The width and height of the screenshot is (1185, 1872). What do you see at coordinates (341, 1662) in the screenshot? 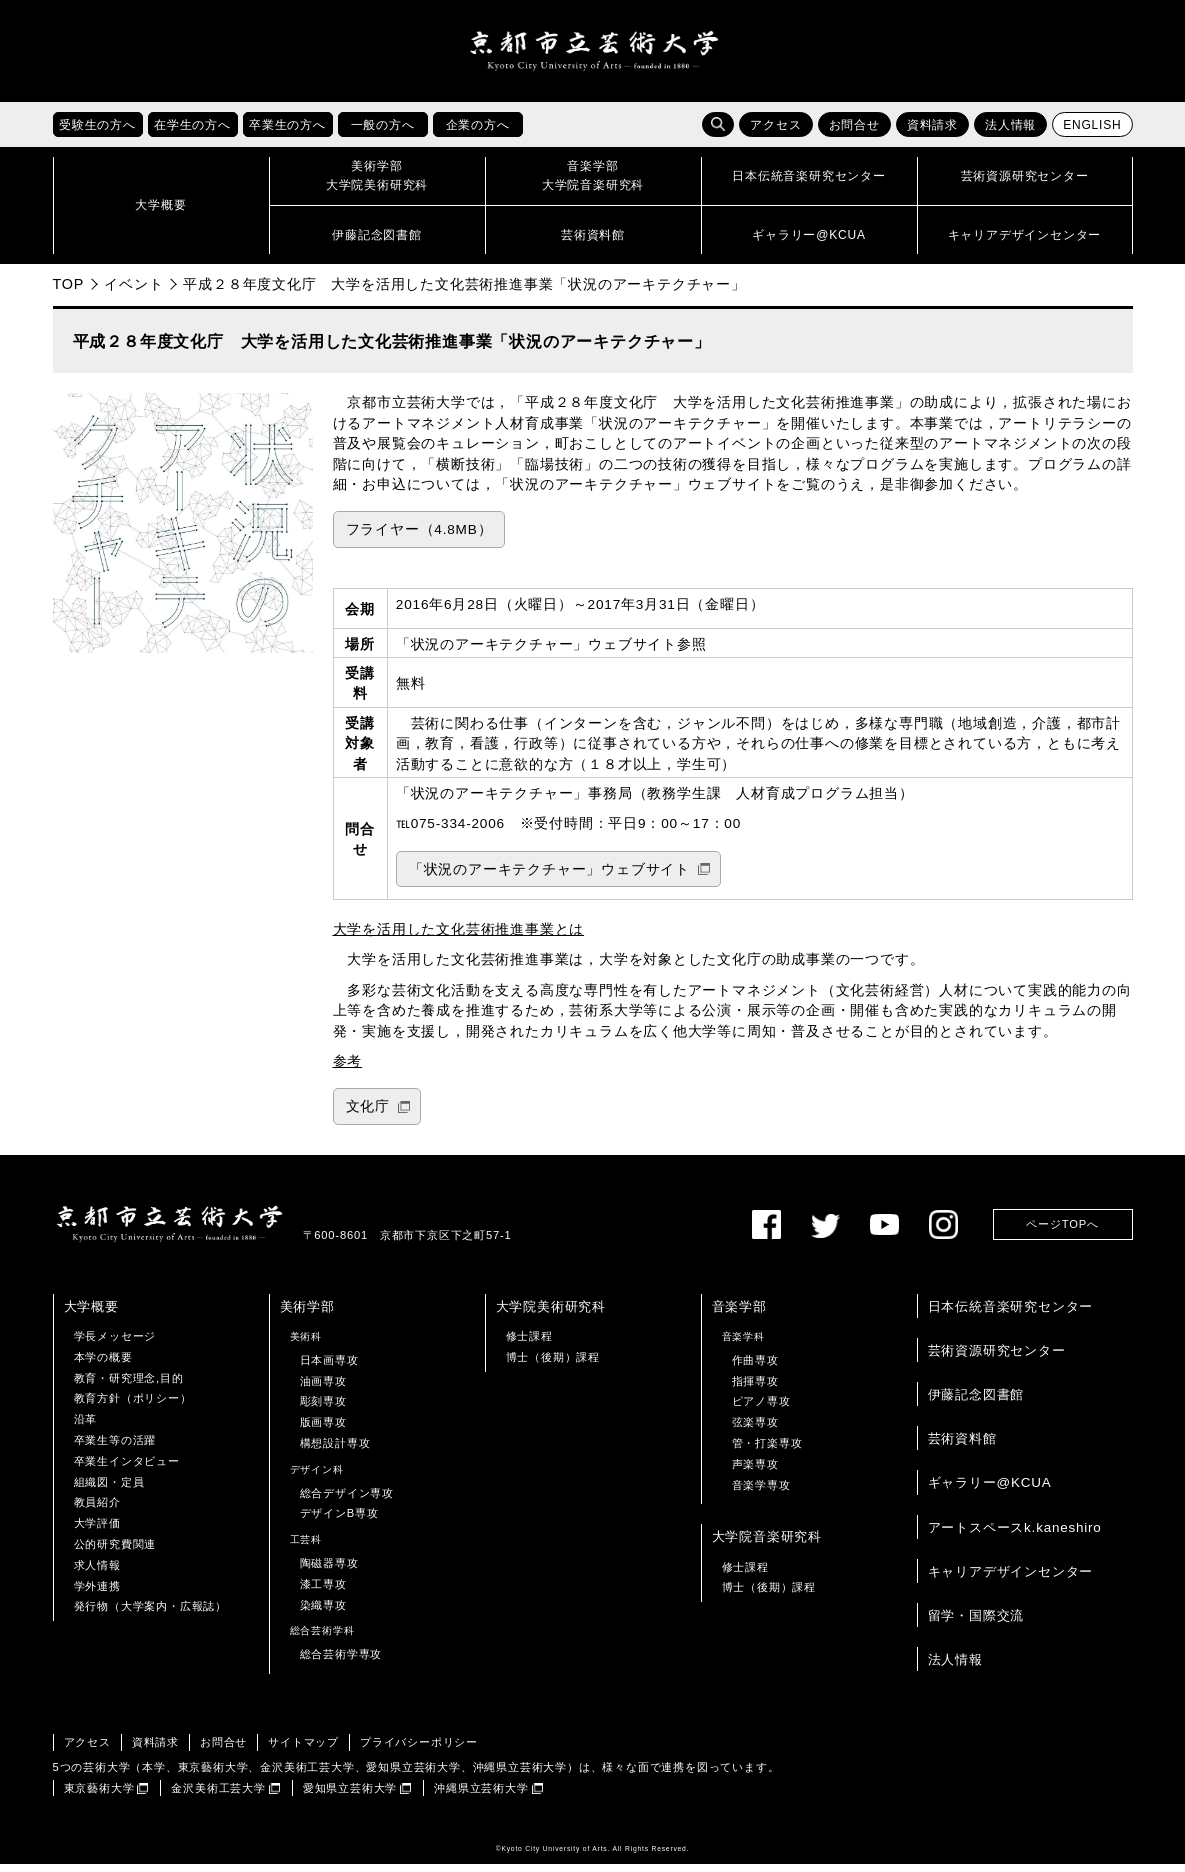
I see `総合芸術学専攻` at bounding box center [341, 1662].